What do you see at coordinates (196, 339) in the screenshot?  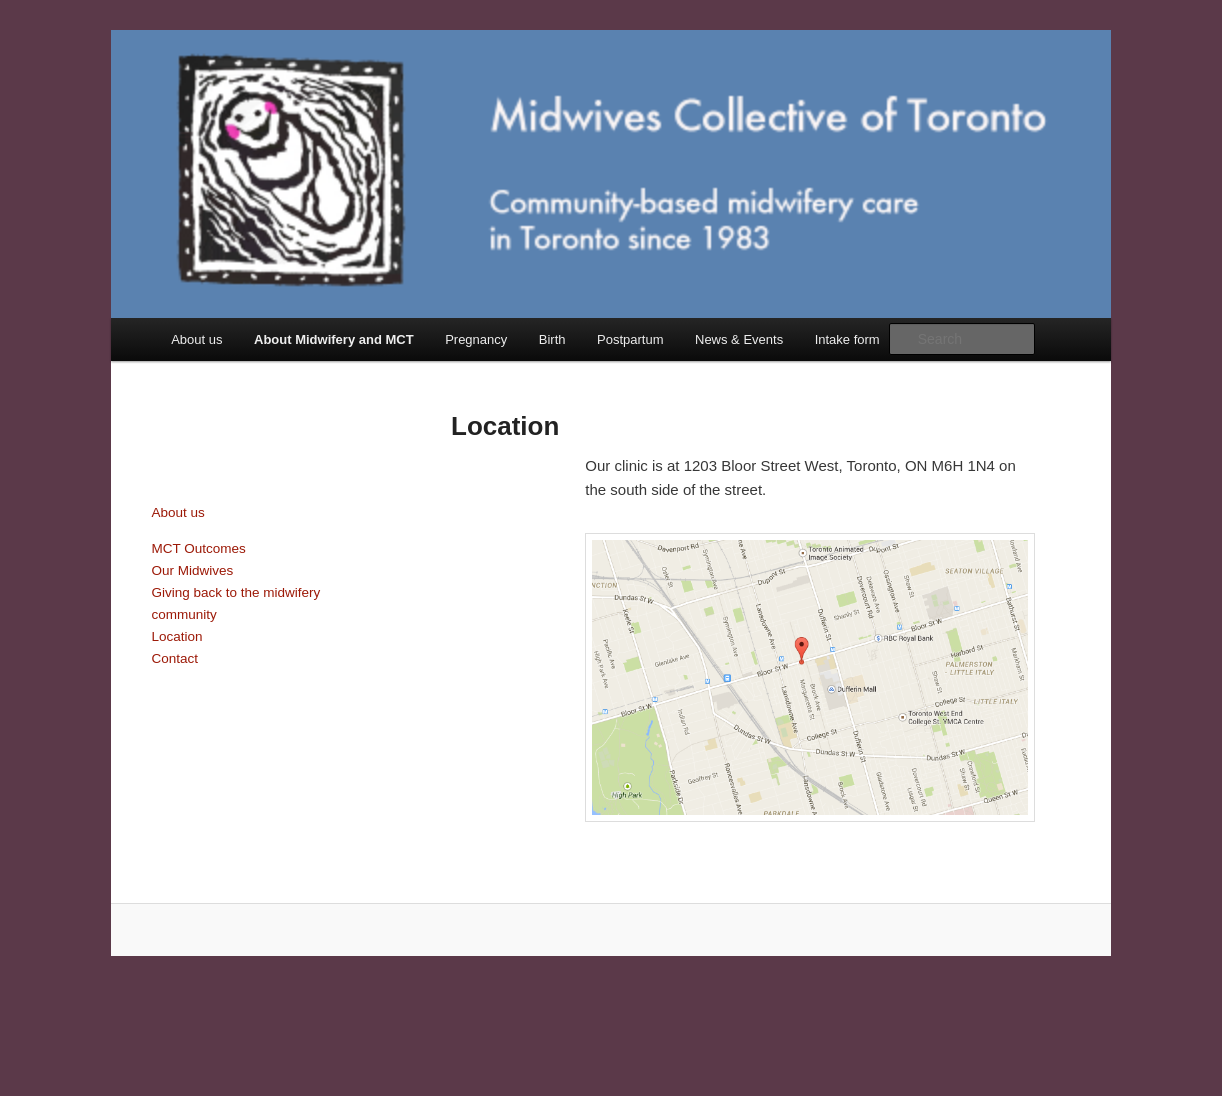 I see `About us` at bounding box center [196, 339].